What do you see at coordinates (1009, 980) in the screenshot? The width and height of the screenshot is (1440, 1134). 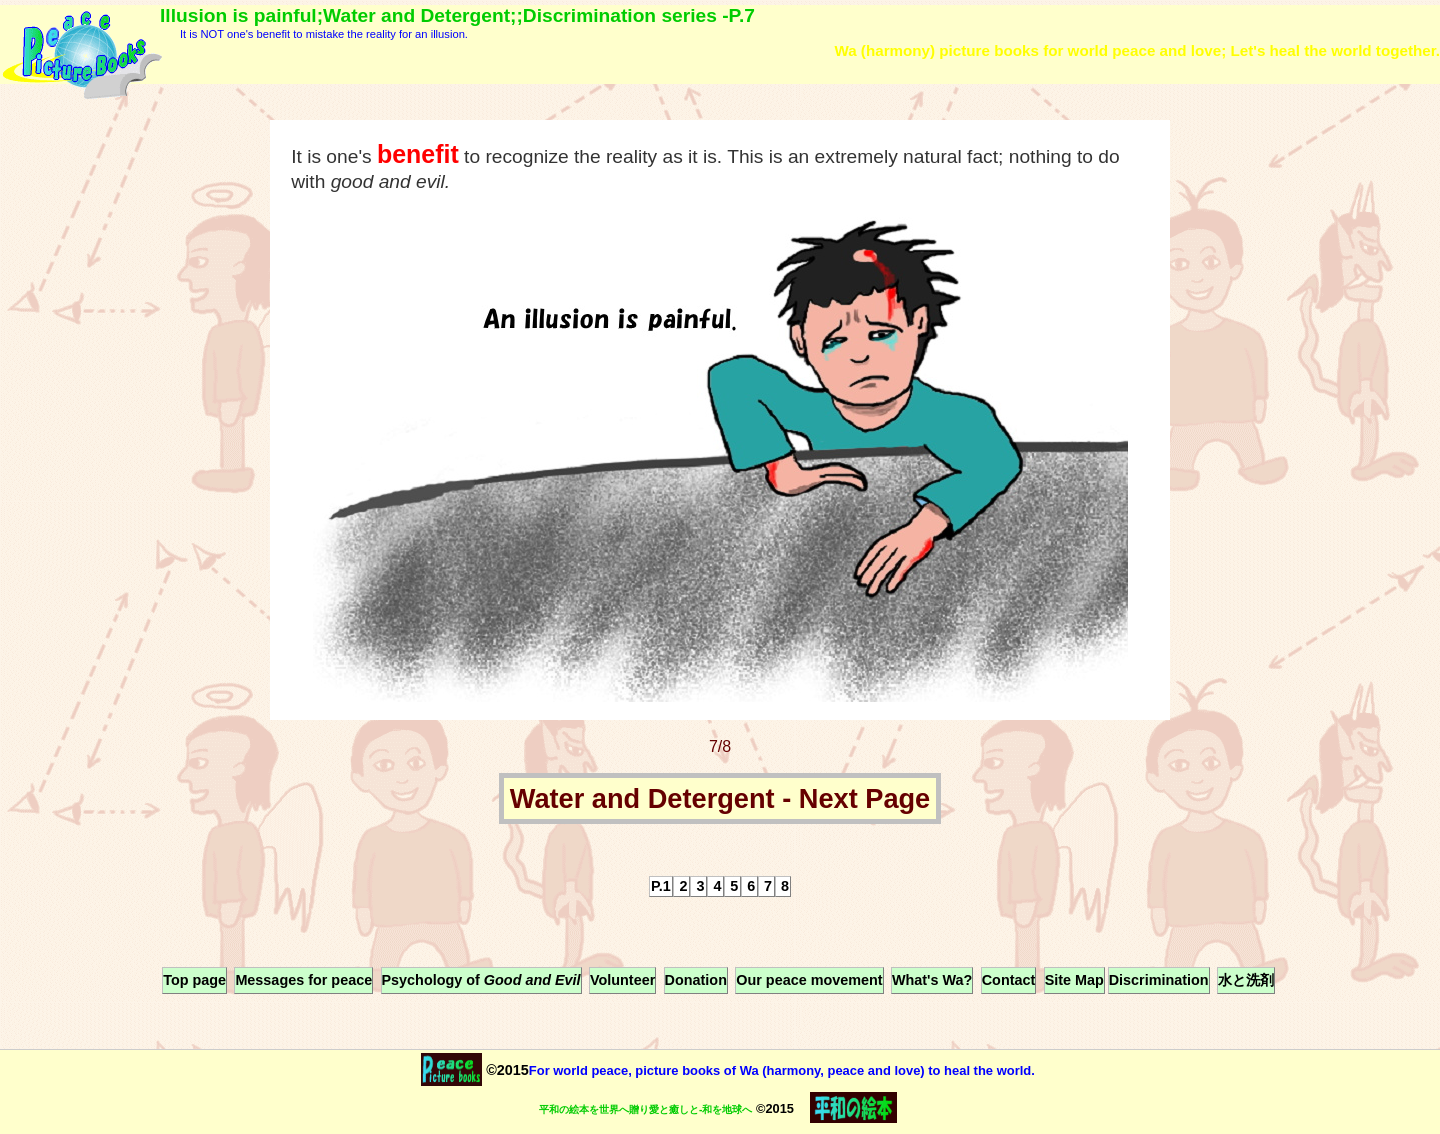 I see `Contact` at bounding box center [1009, 980].